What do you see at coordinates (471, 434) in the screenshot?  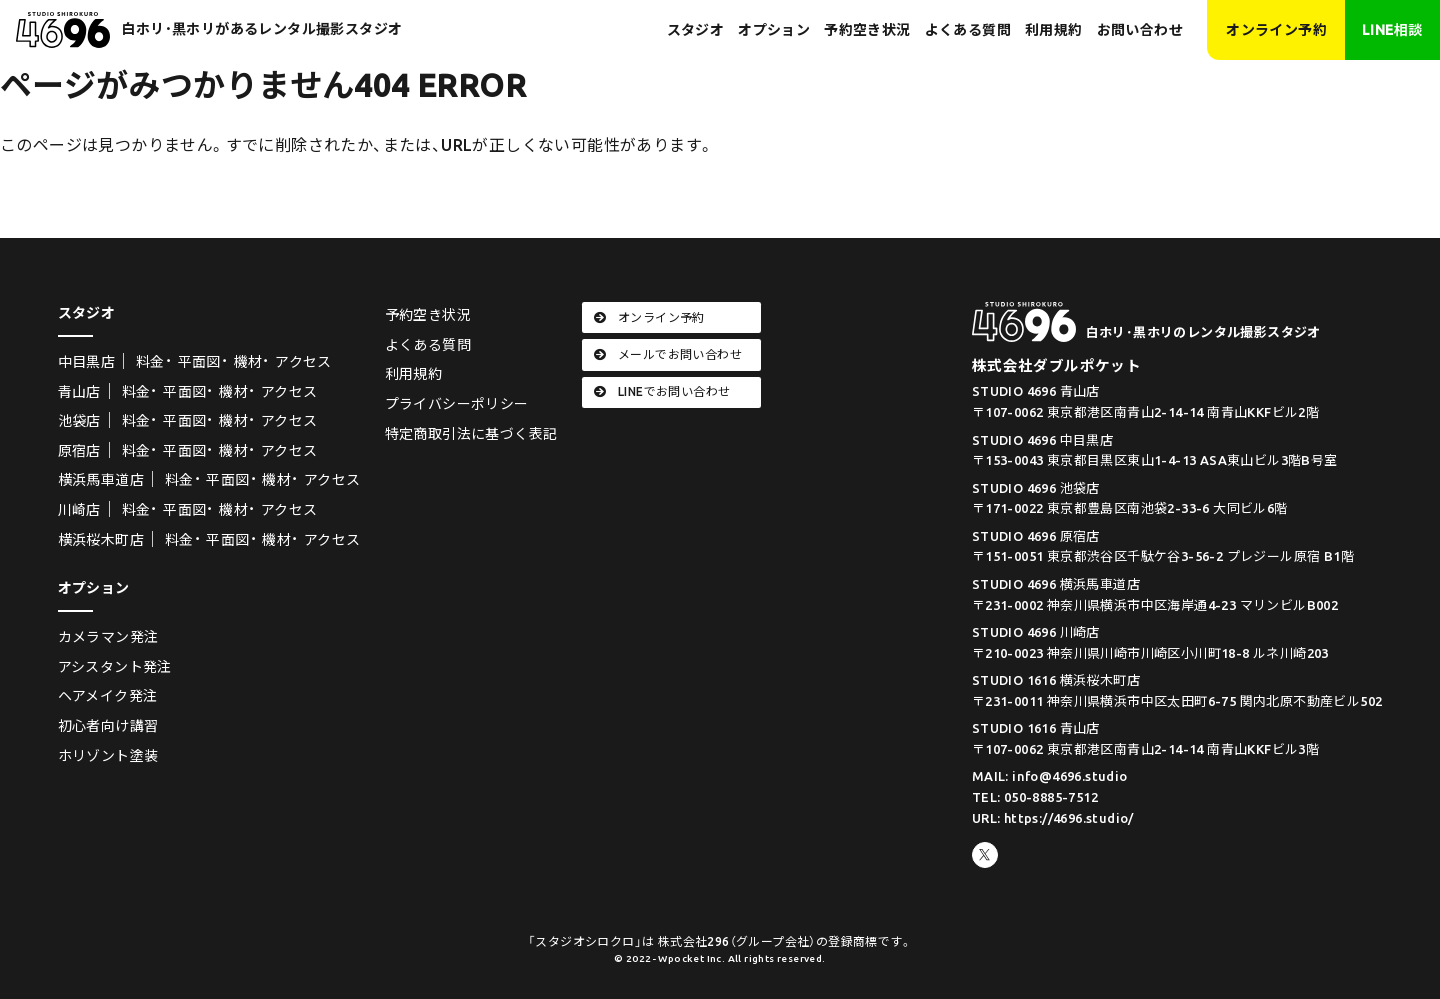 I see `特定商取引法に基づく表記` at bounding box center [471, 434].